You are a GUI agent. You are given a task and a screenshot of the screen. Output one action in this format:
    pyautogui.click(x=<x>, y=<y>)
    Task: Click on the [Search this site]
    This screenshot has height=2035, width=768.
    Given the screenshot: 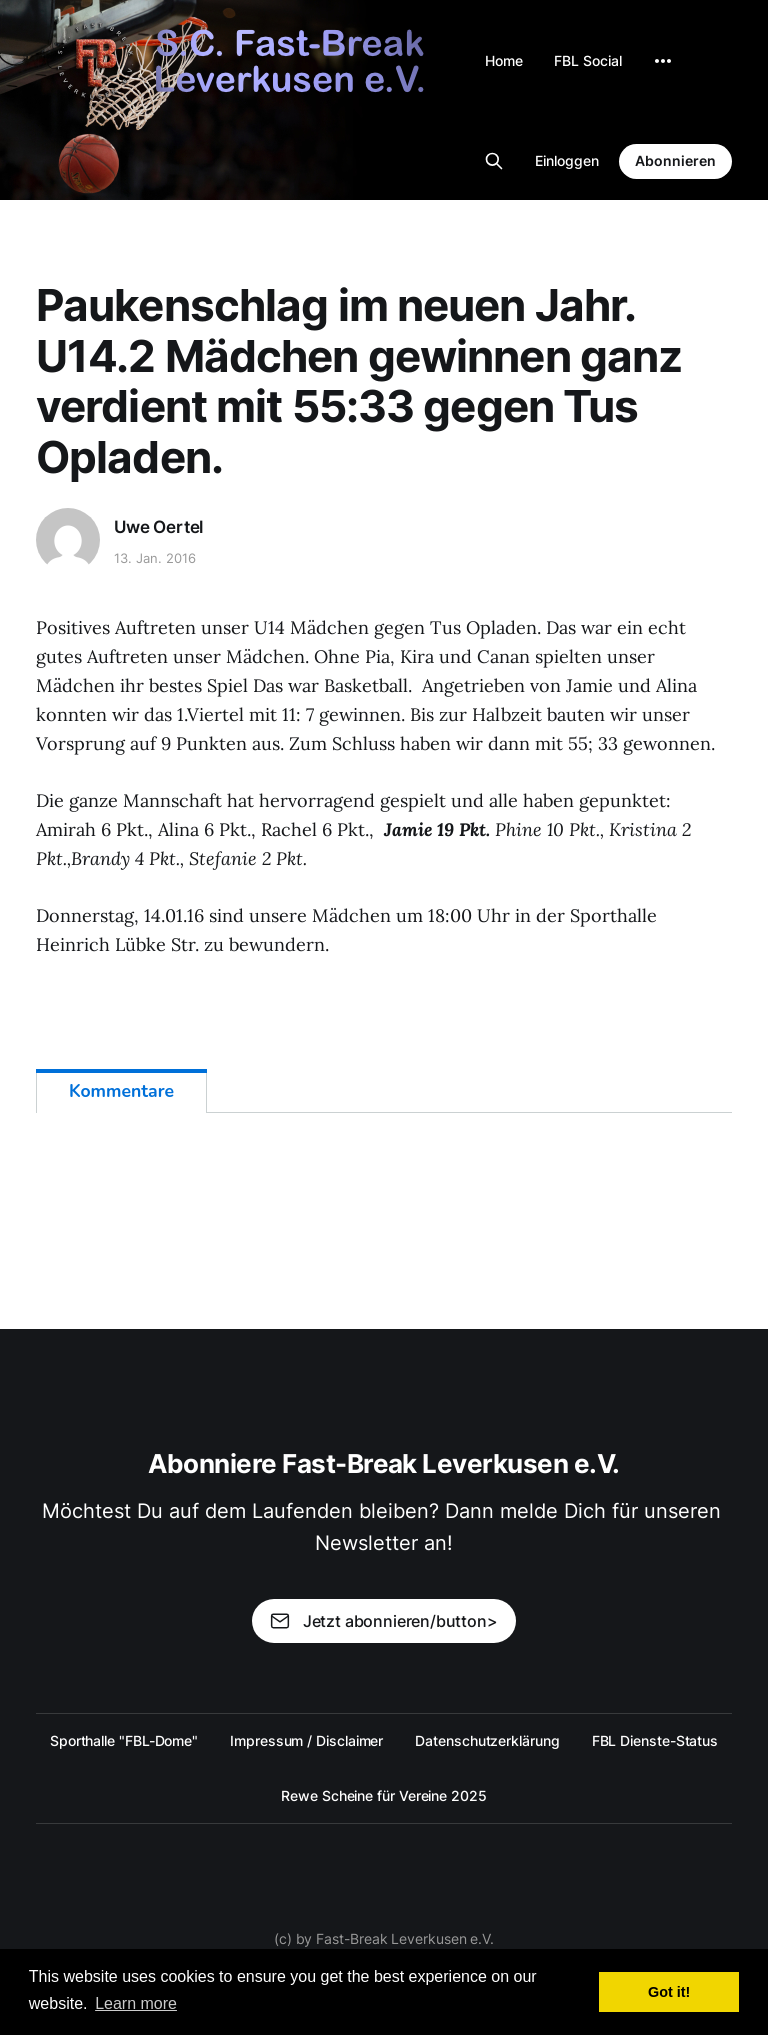 What is the action you would take?
    pyautogui.click(x=494, y=161)
    